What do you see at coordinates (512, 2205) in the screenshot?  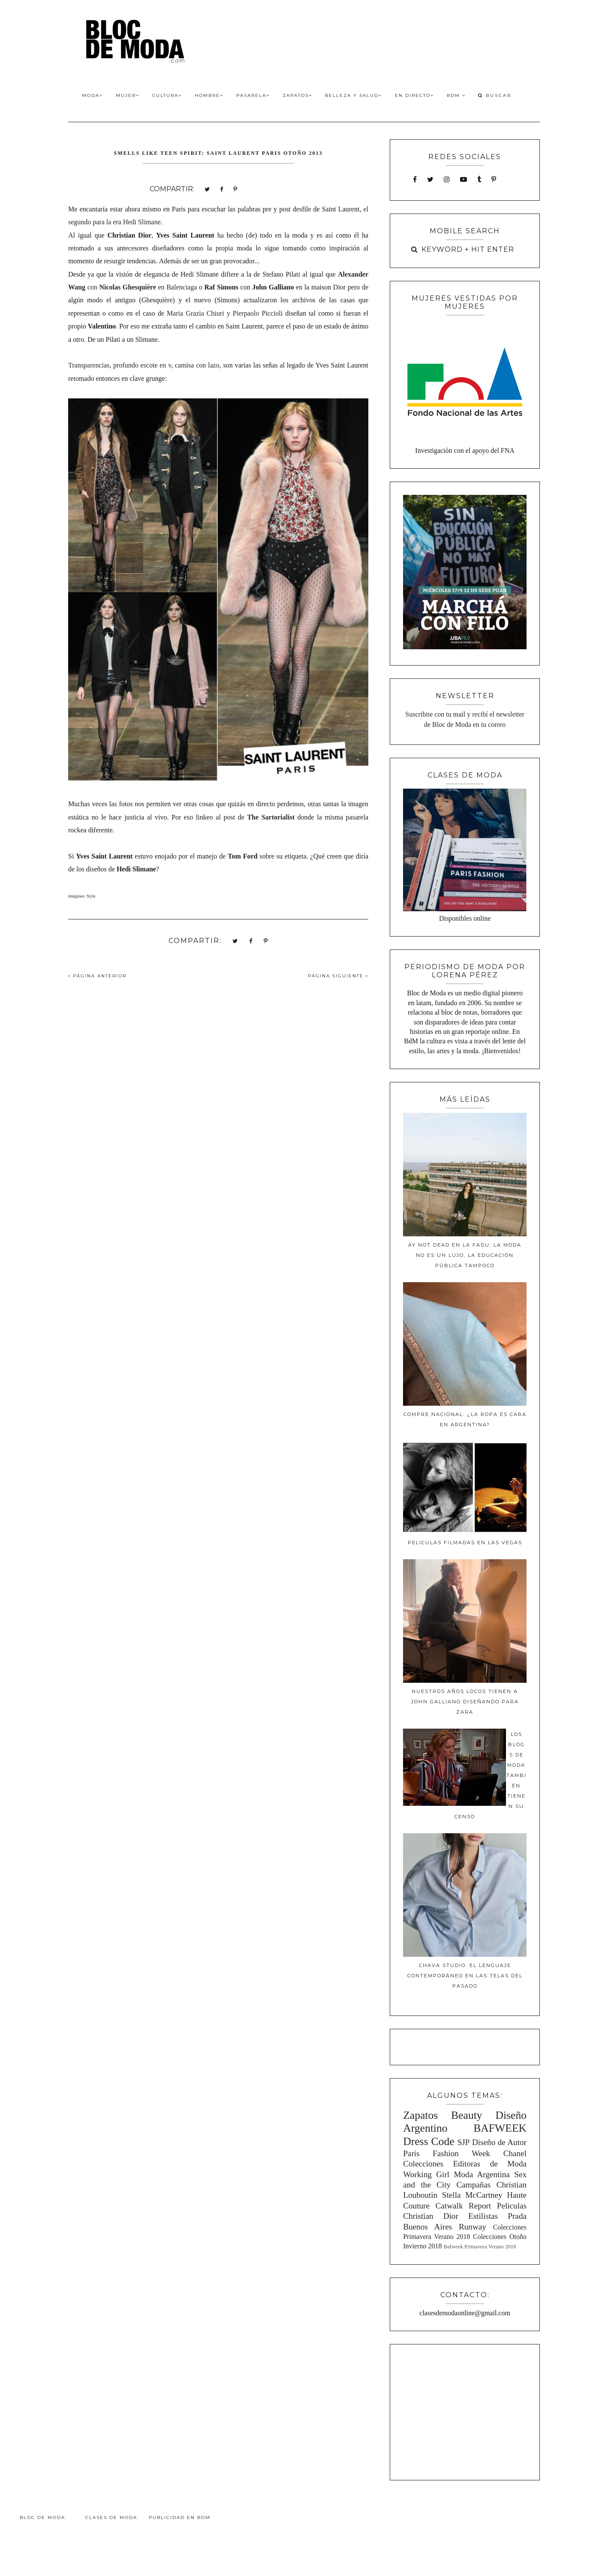 I see `Peliculas` at bounding box center [512, 2205].